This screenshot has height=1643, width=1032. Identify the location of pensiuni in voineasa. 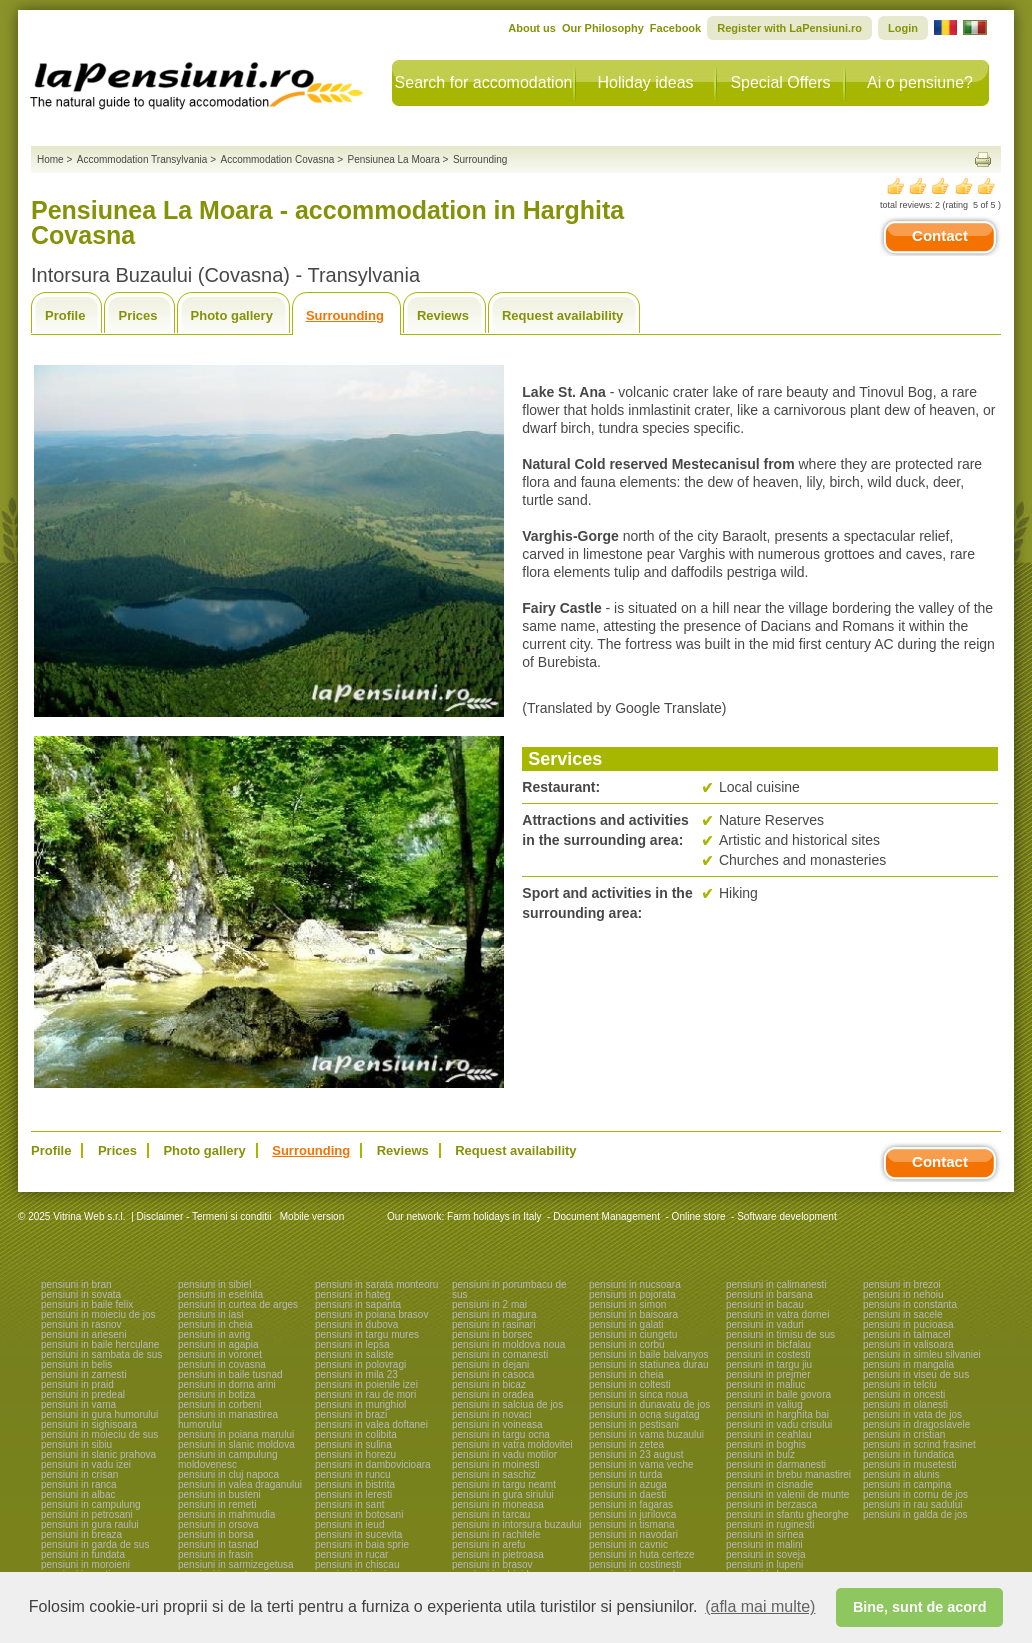
(497, 1424).